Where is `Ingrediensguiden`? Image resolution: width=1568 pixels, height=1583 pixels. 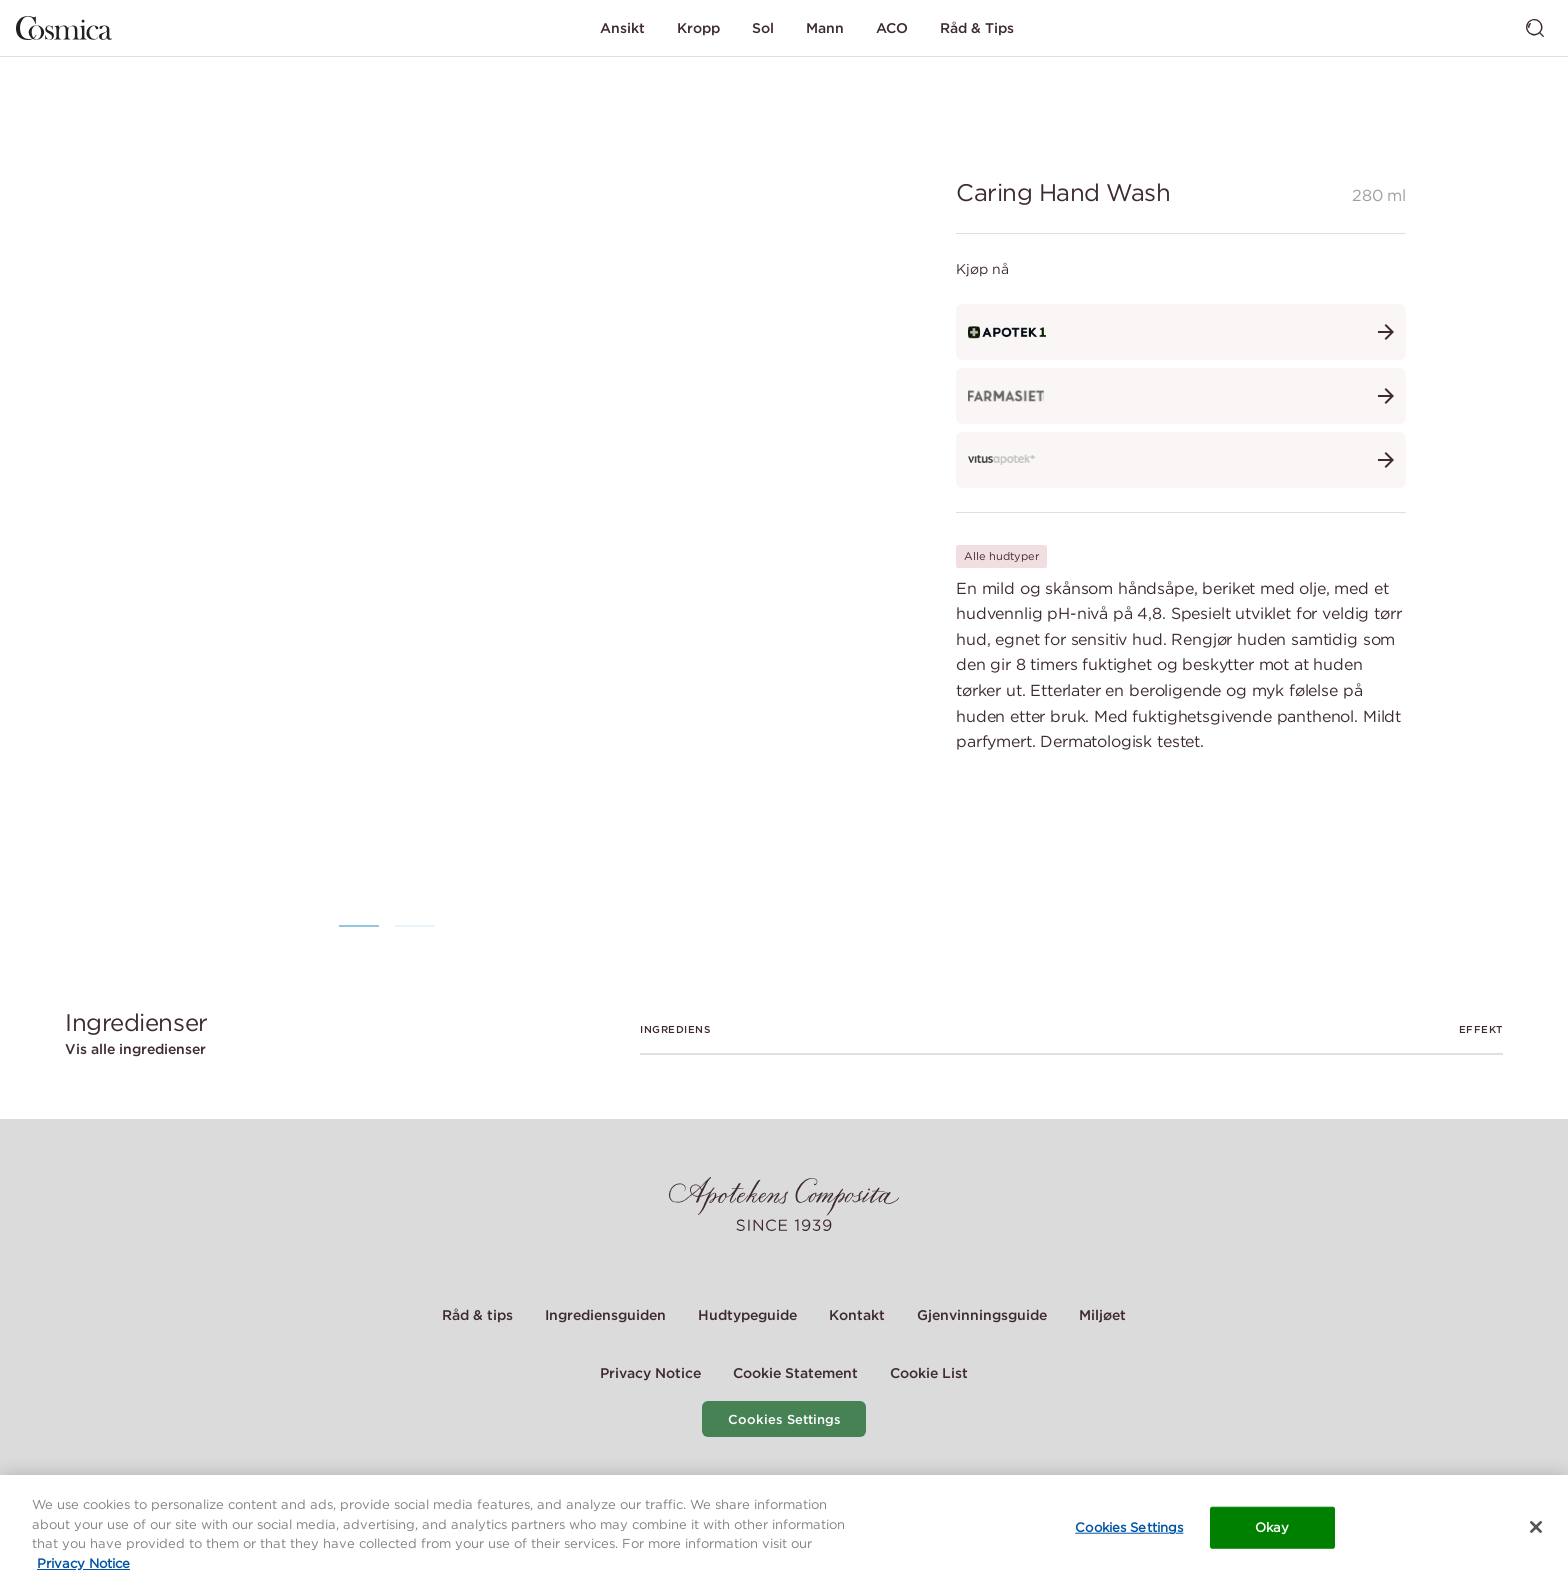
Ingrediensguiden is located at coordinates (605, 1315).